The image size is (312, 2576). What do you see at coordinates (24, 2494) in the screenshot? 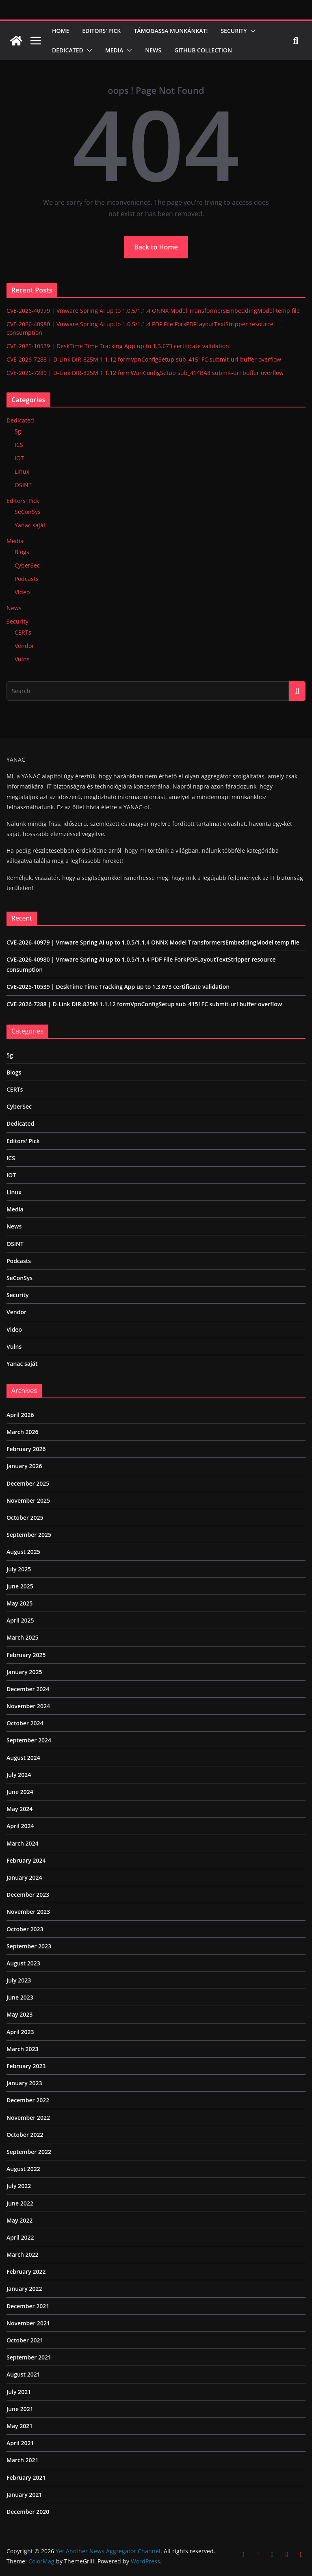
I see `January 2021` at bounding box center [24, 2494].